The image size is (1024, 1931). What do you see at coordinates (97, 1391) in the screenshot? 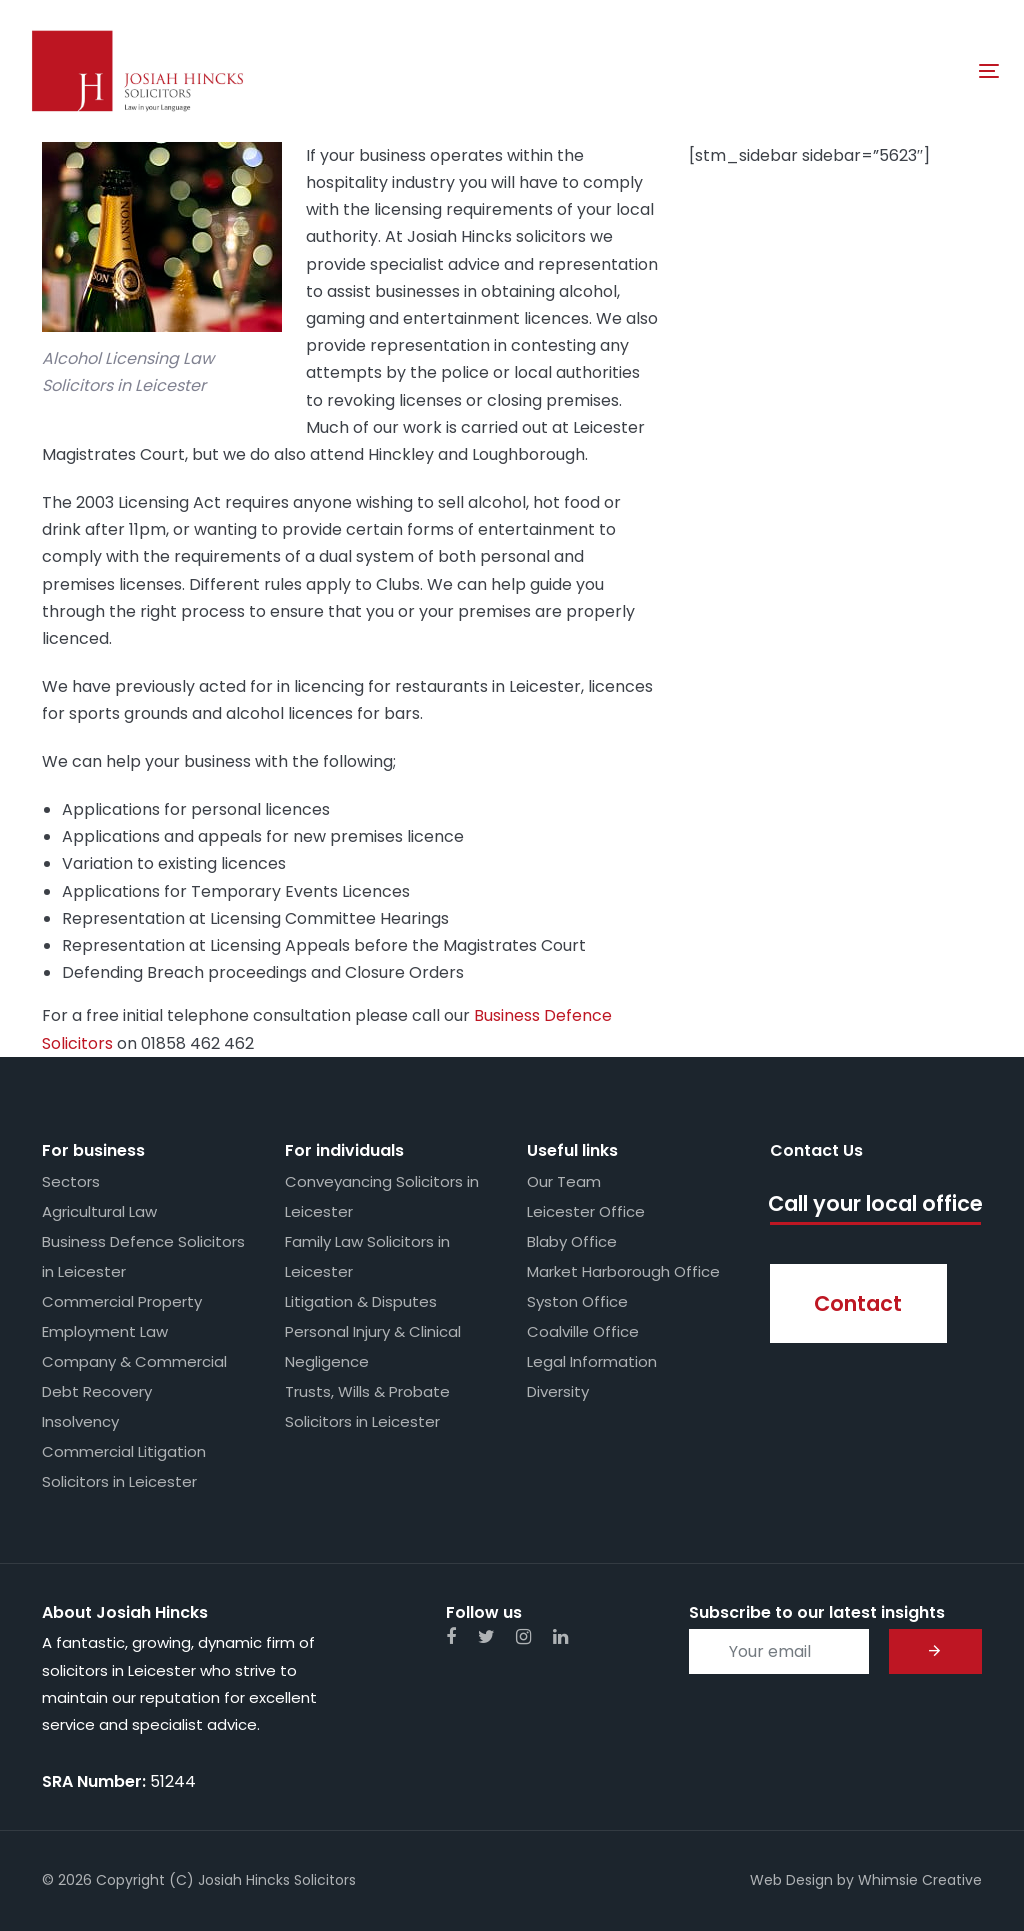
I see `Debt Recovery` at bounding box center [97, 1391].